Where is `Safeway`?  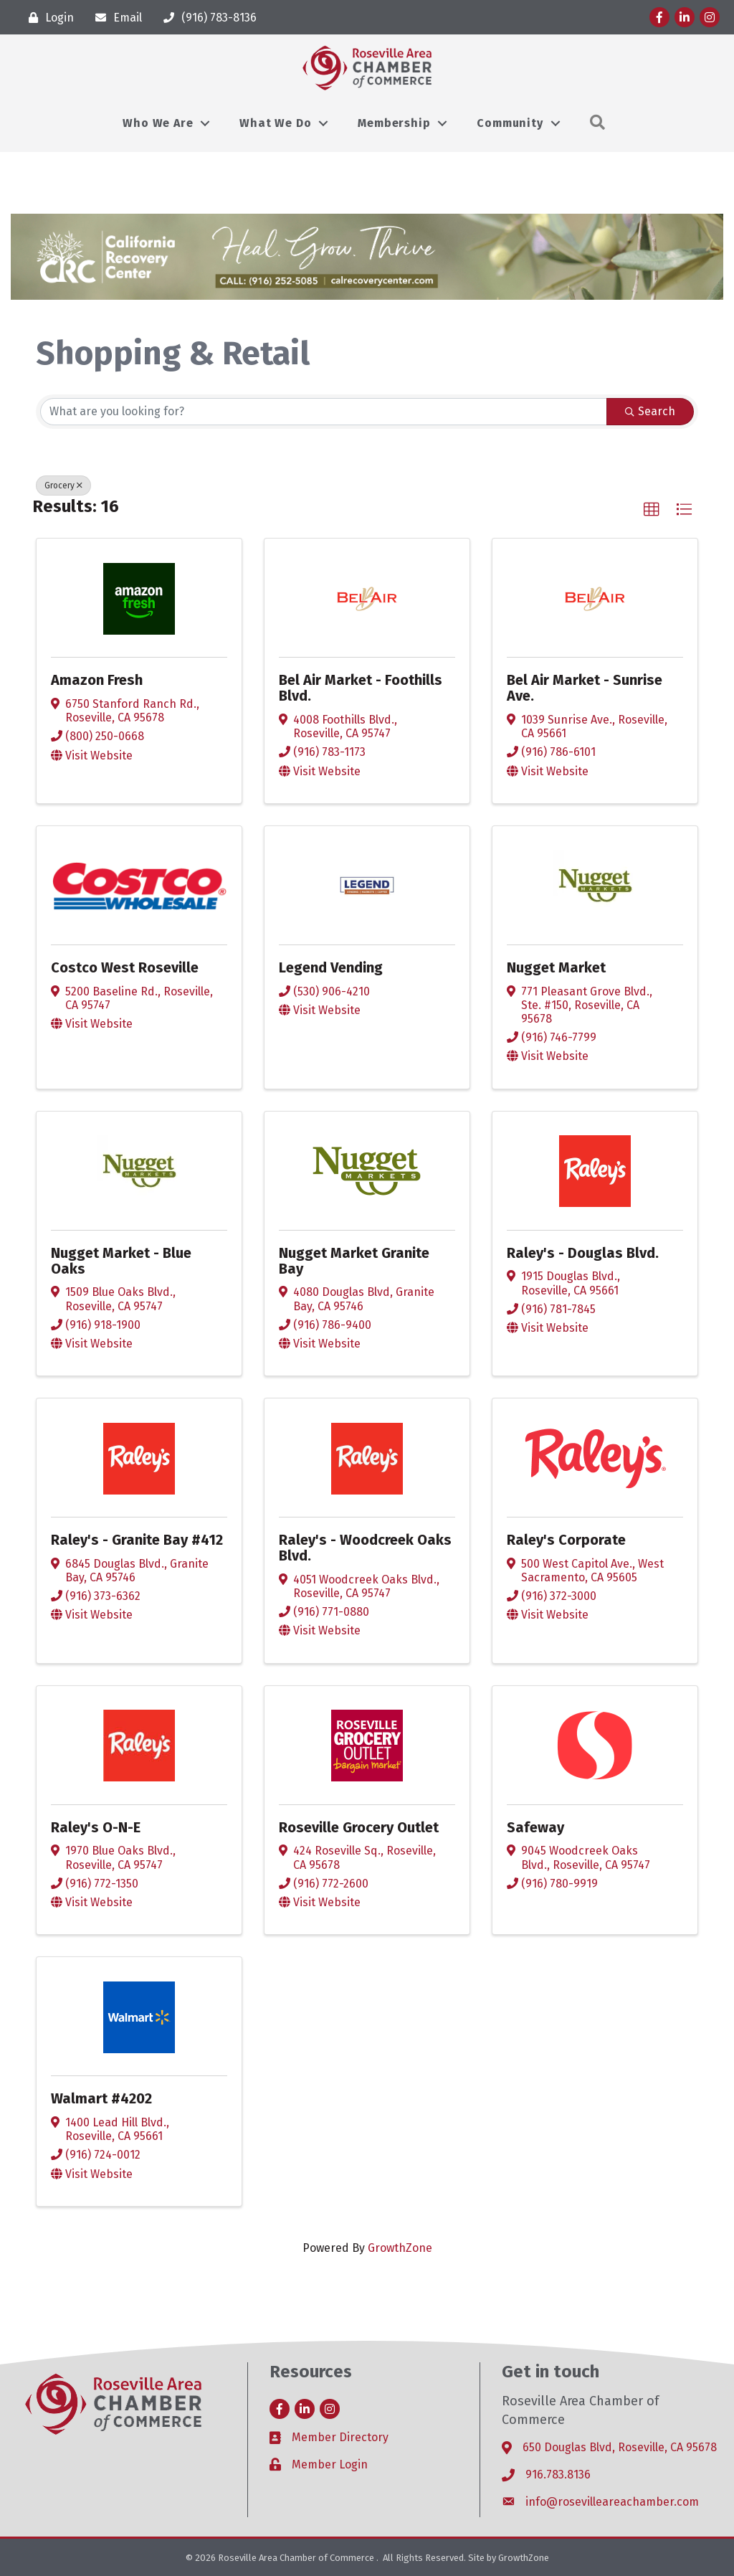 Safeway is located at coordinates (535, 1827).